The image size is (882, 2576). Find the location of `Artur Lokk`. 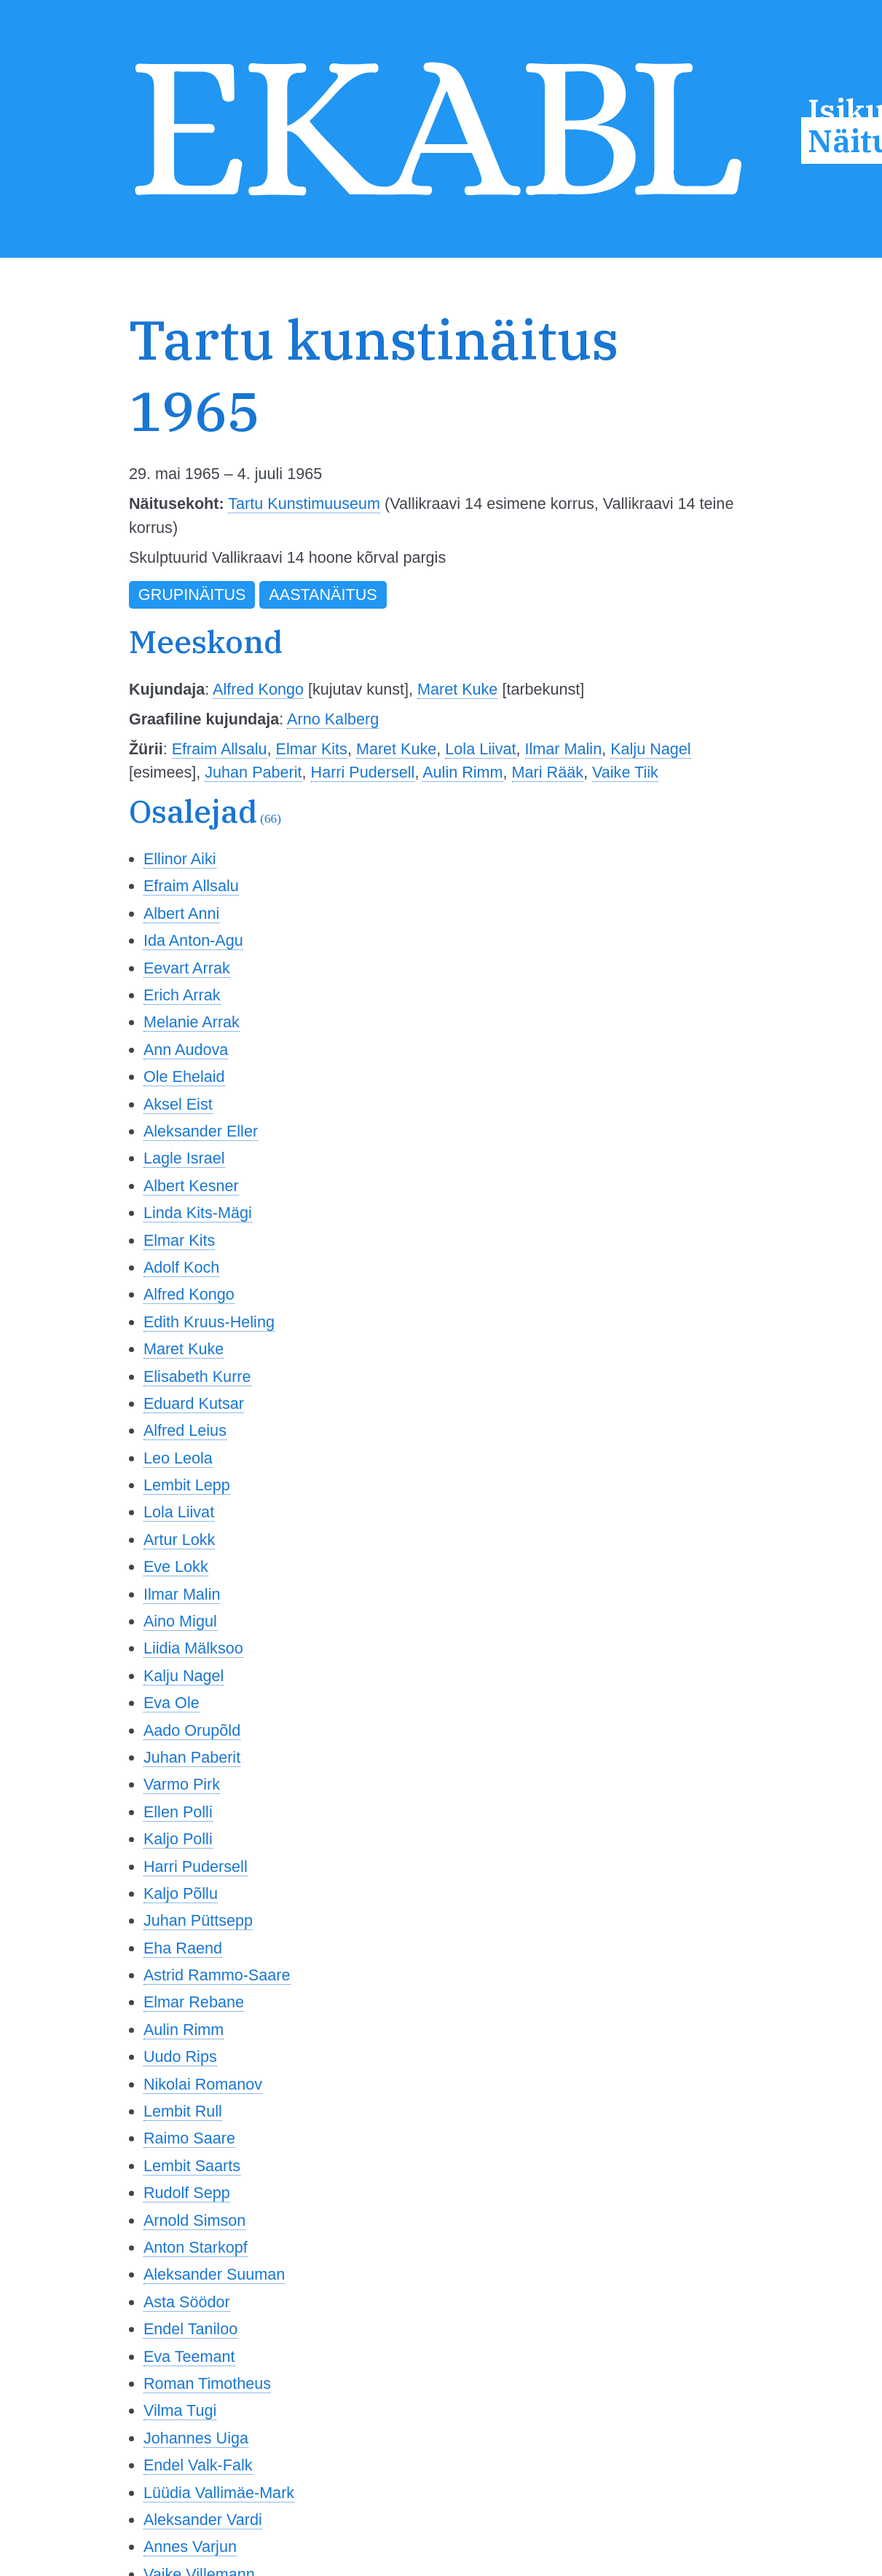

Artur Lokk is located at coordinates (179, 1539).